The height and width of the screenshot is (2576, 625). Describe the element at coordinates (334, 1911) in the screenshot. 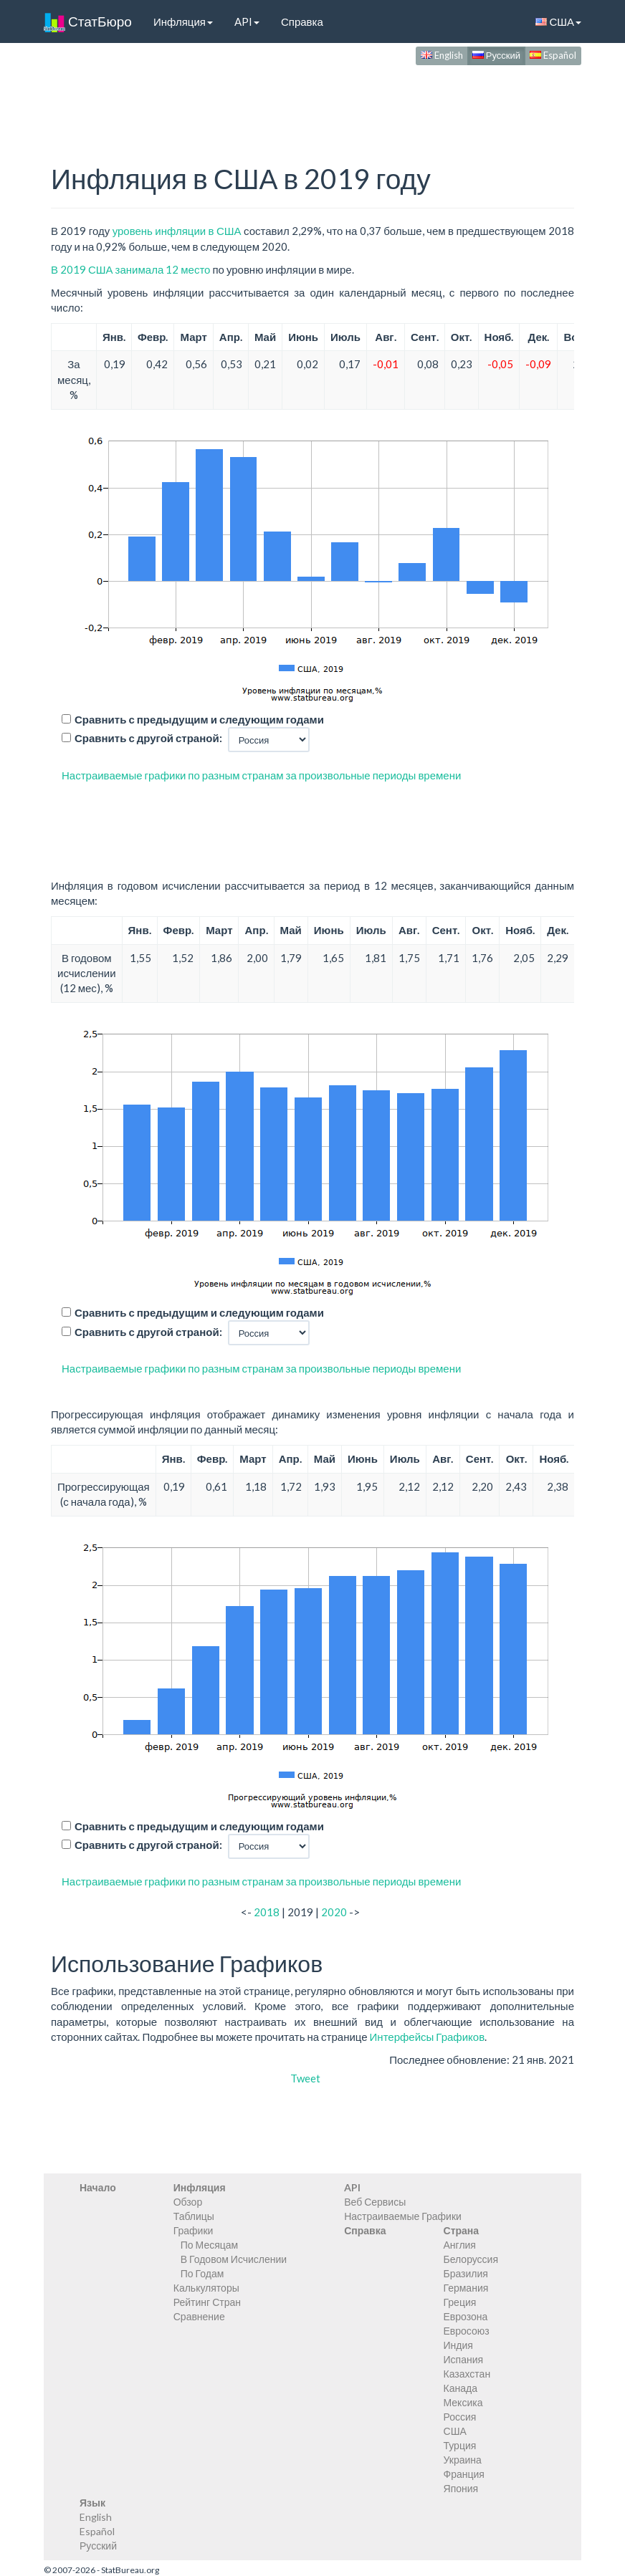

I see `2020` at that location.